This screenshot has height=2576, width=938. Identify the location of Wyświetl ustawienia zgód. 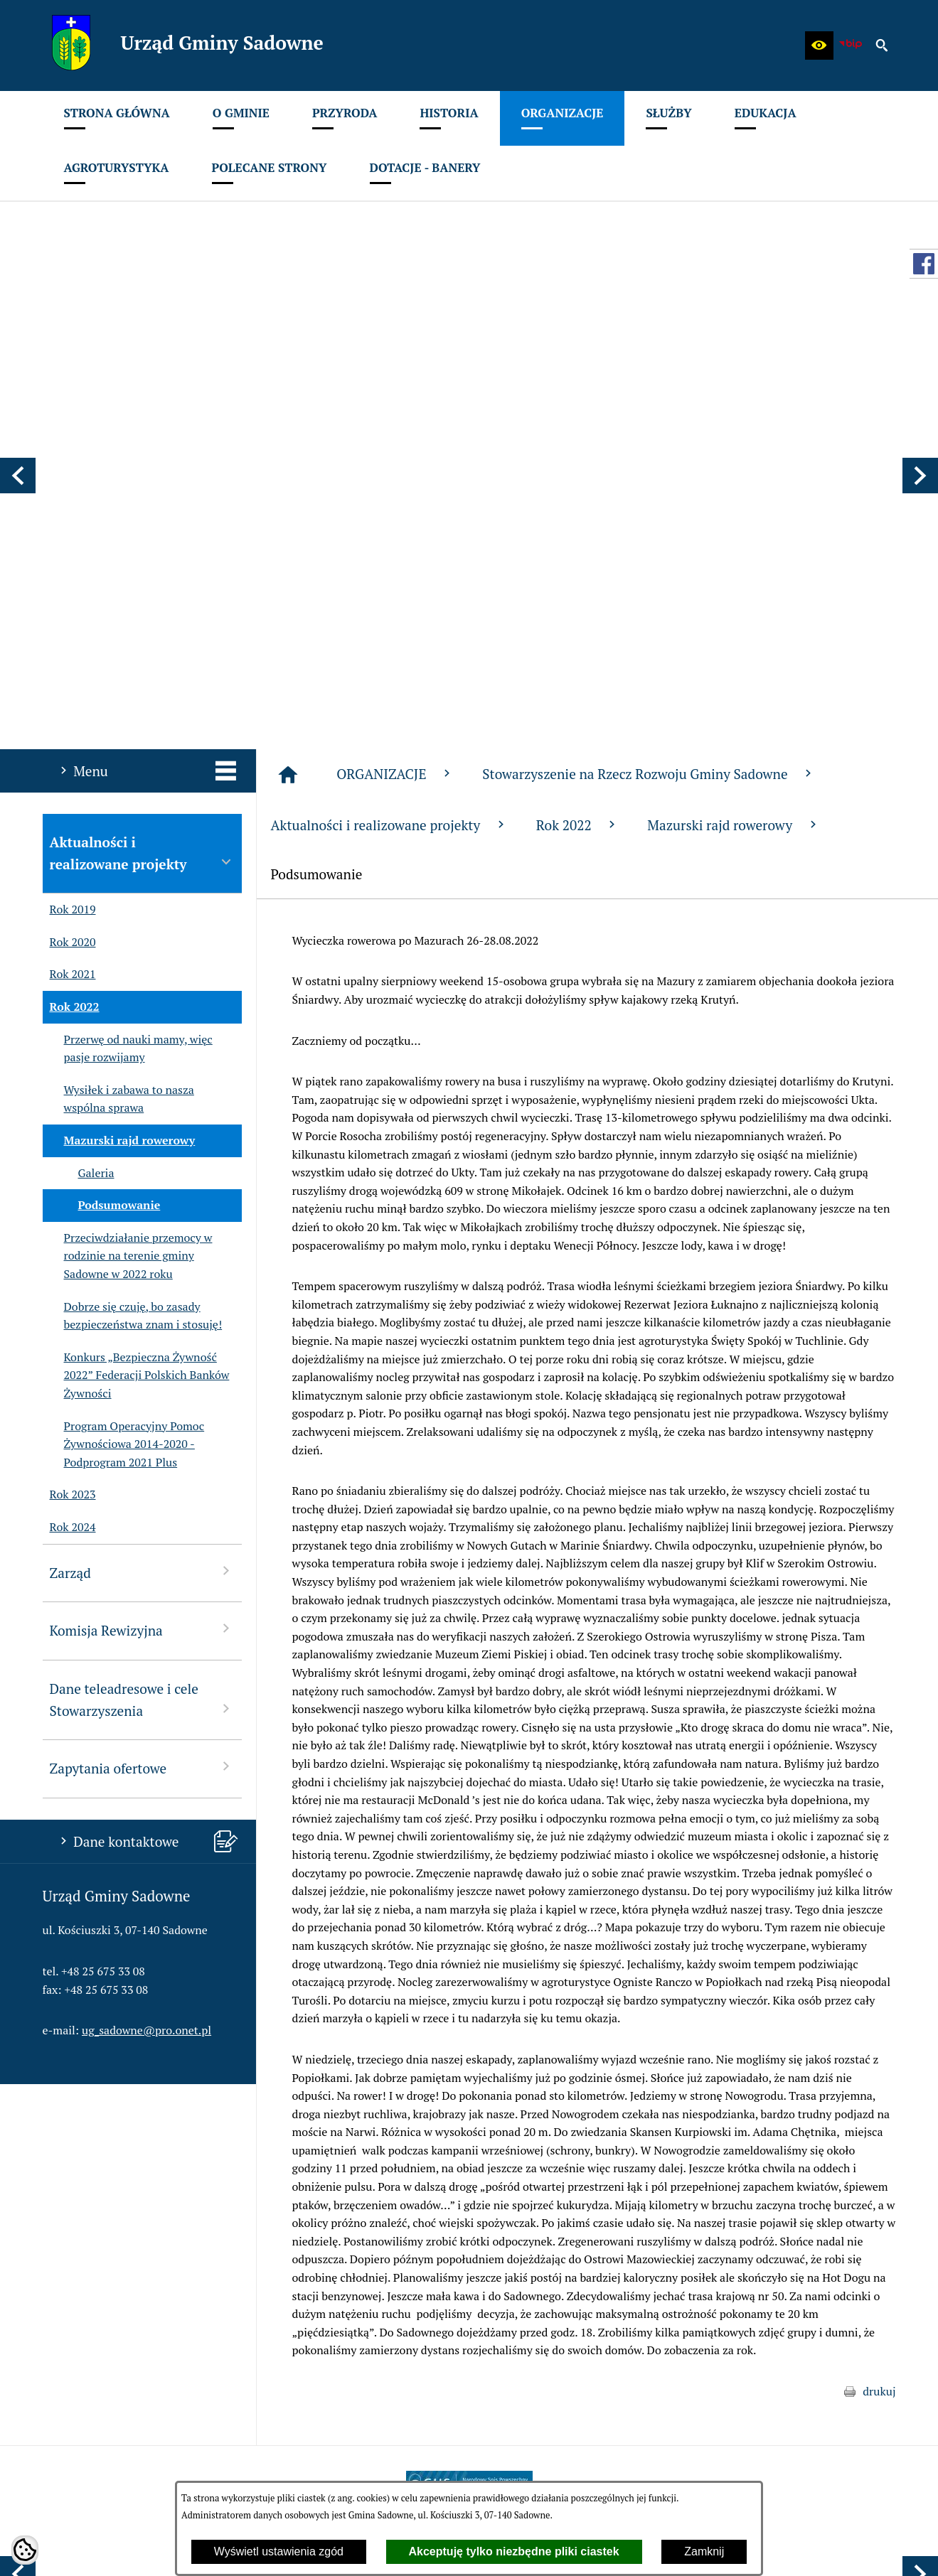
(278, 2551).